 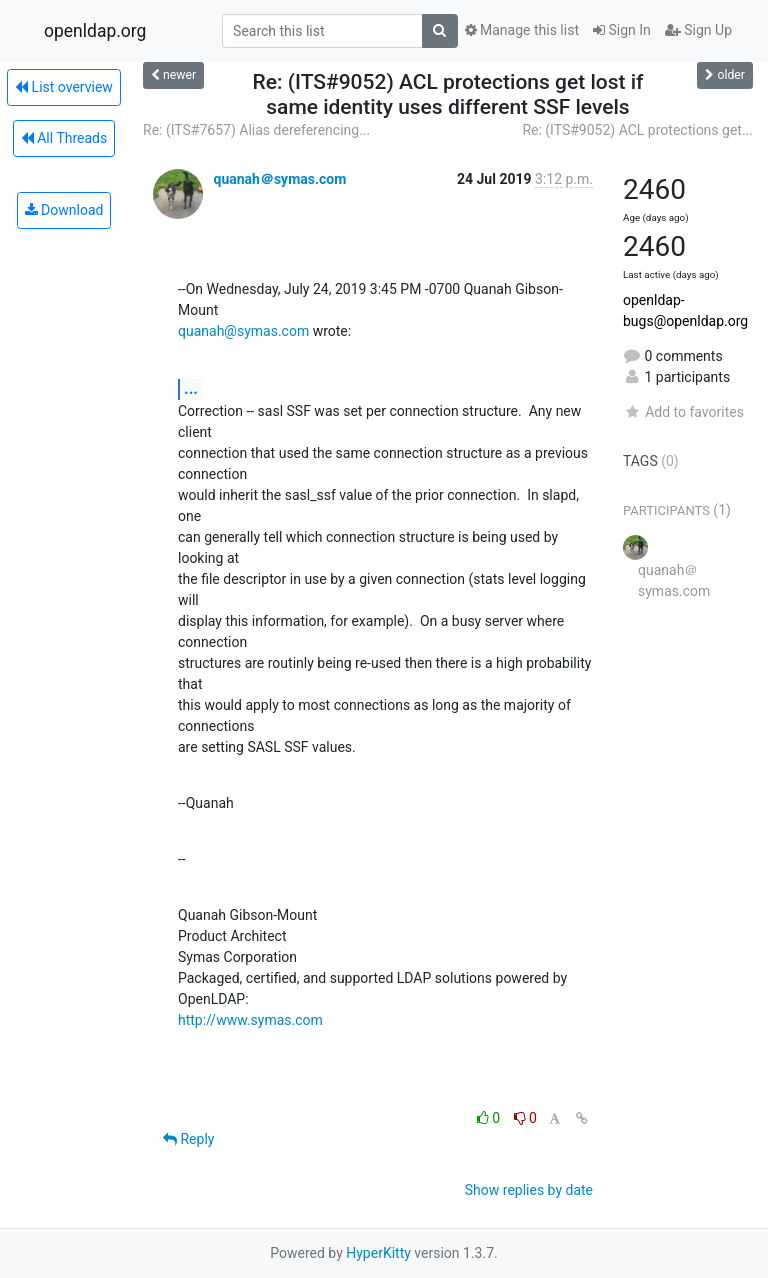 I want to click on All Threads, so click(x=64, y=138).